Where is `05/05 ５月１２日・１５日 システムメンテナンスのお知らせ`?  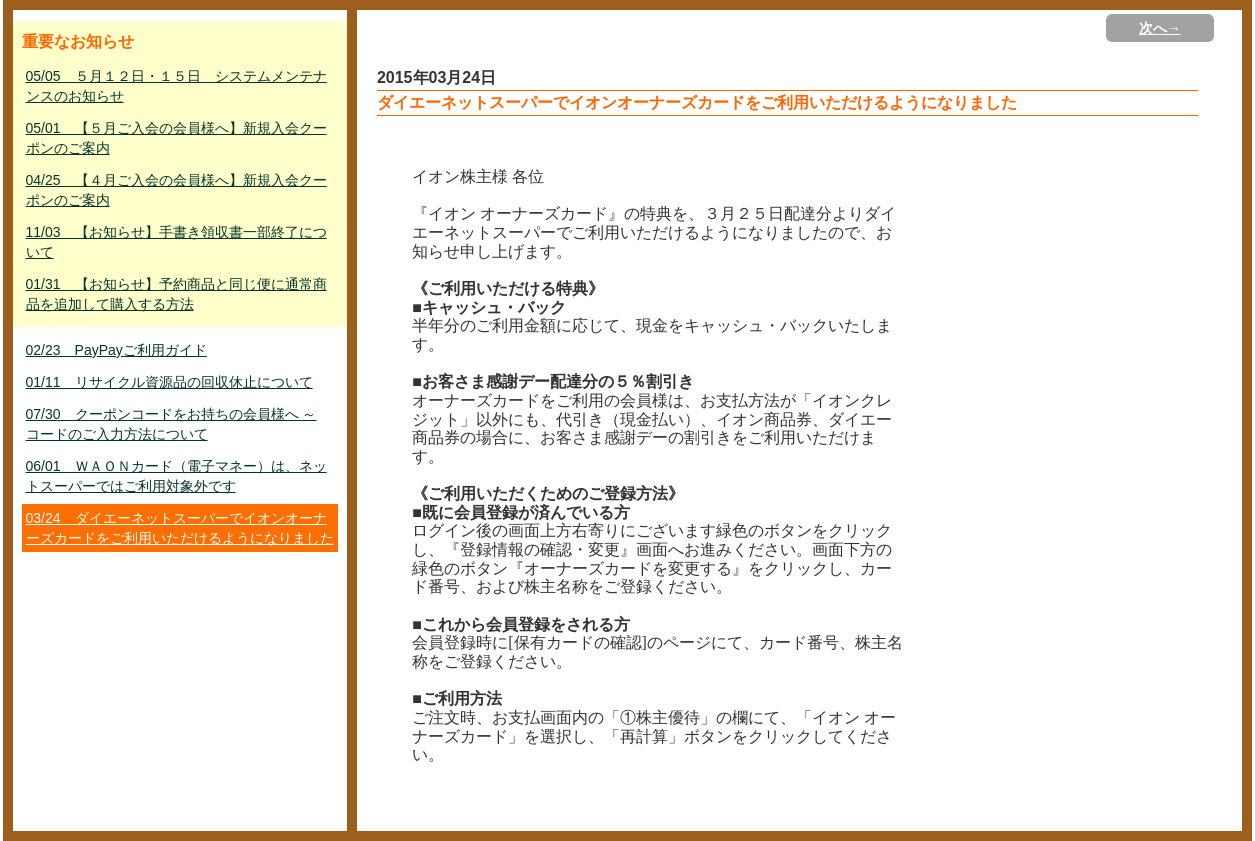 05/05 ５月１２日・１５日 システムメンテナンスのお知らせ is located at coordinates (176, 86).